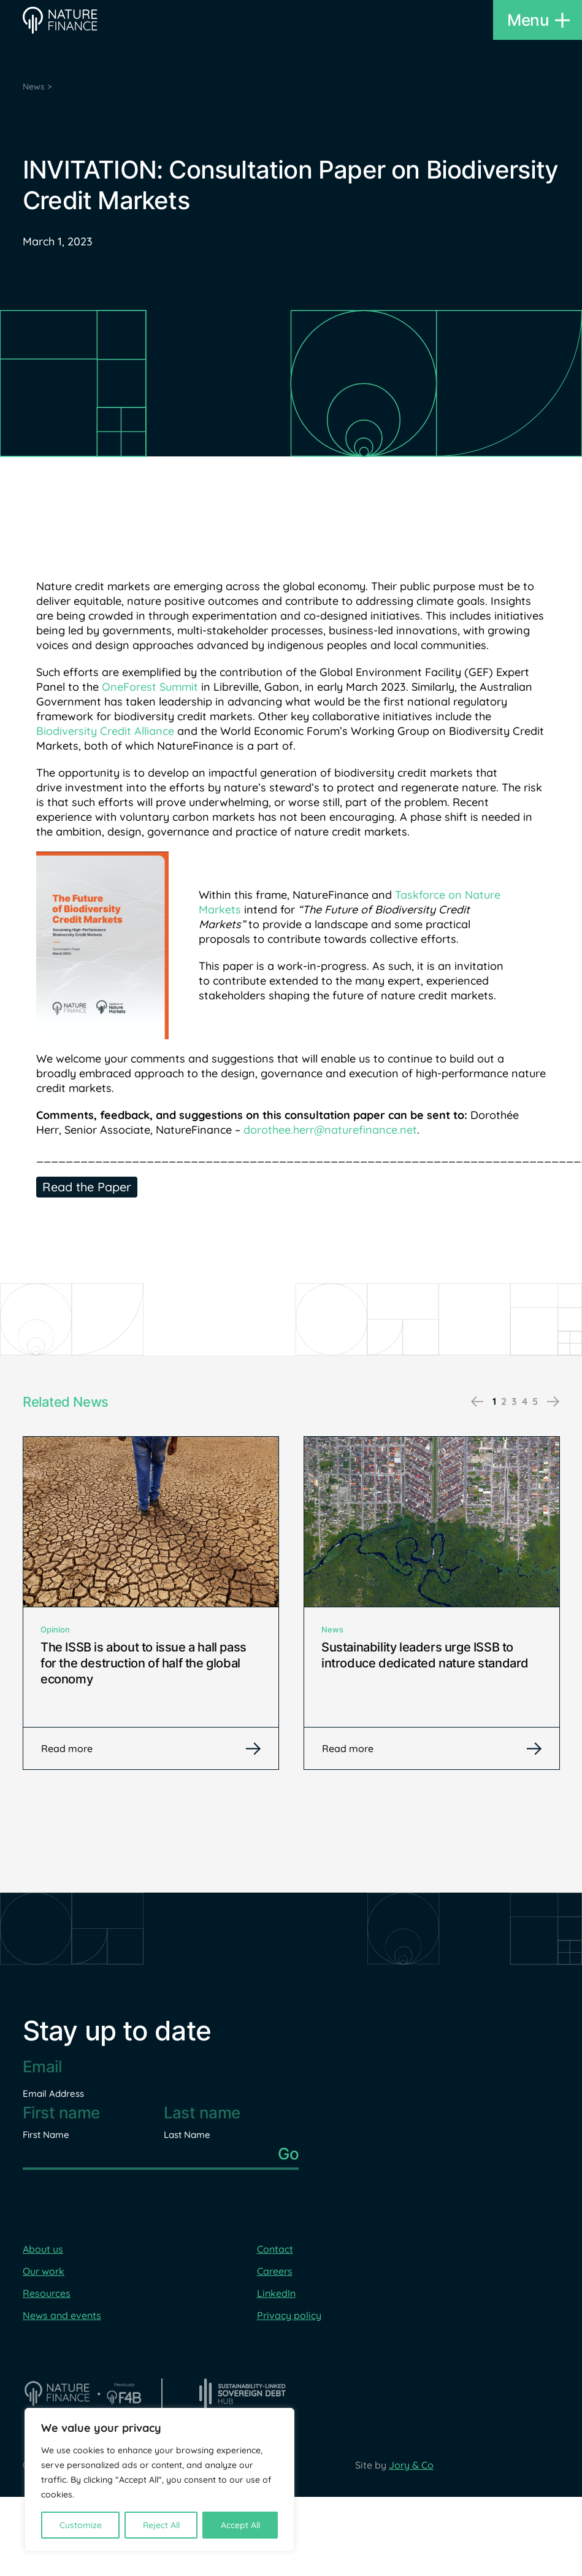 This screenshot has height=2576, width=582. Describe the element at coordinates (80, 2525) in the screenshot. I see `Customize` at that location.